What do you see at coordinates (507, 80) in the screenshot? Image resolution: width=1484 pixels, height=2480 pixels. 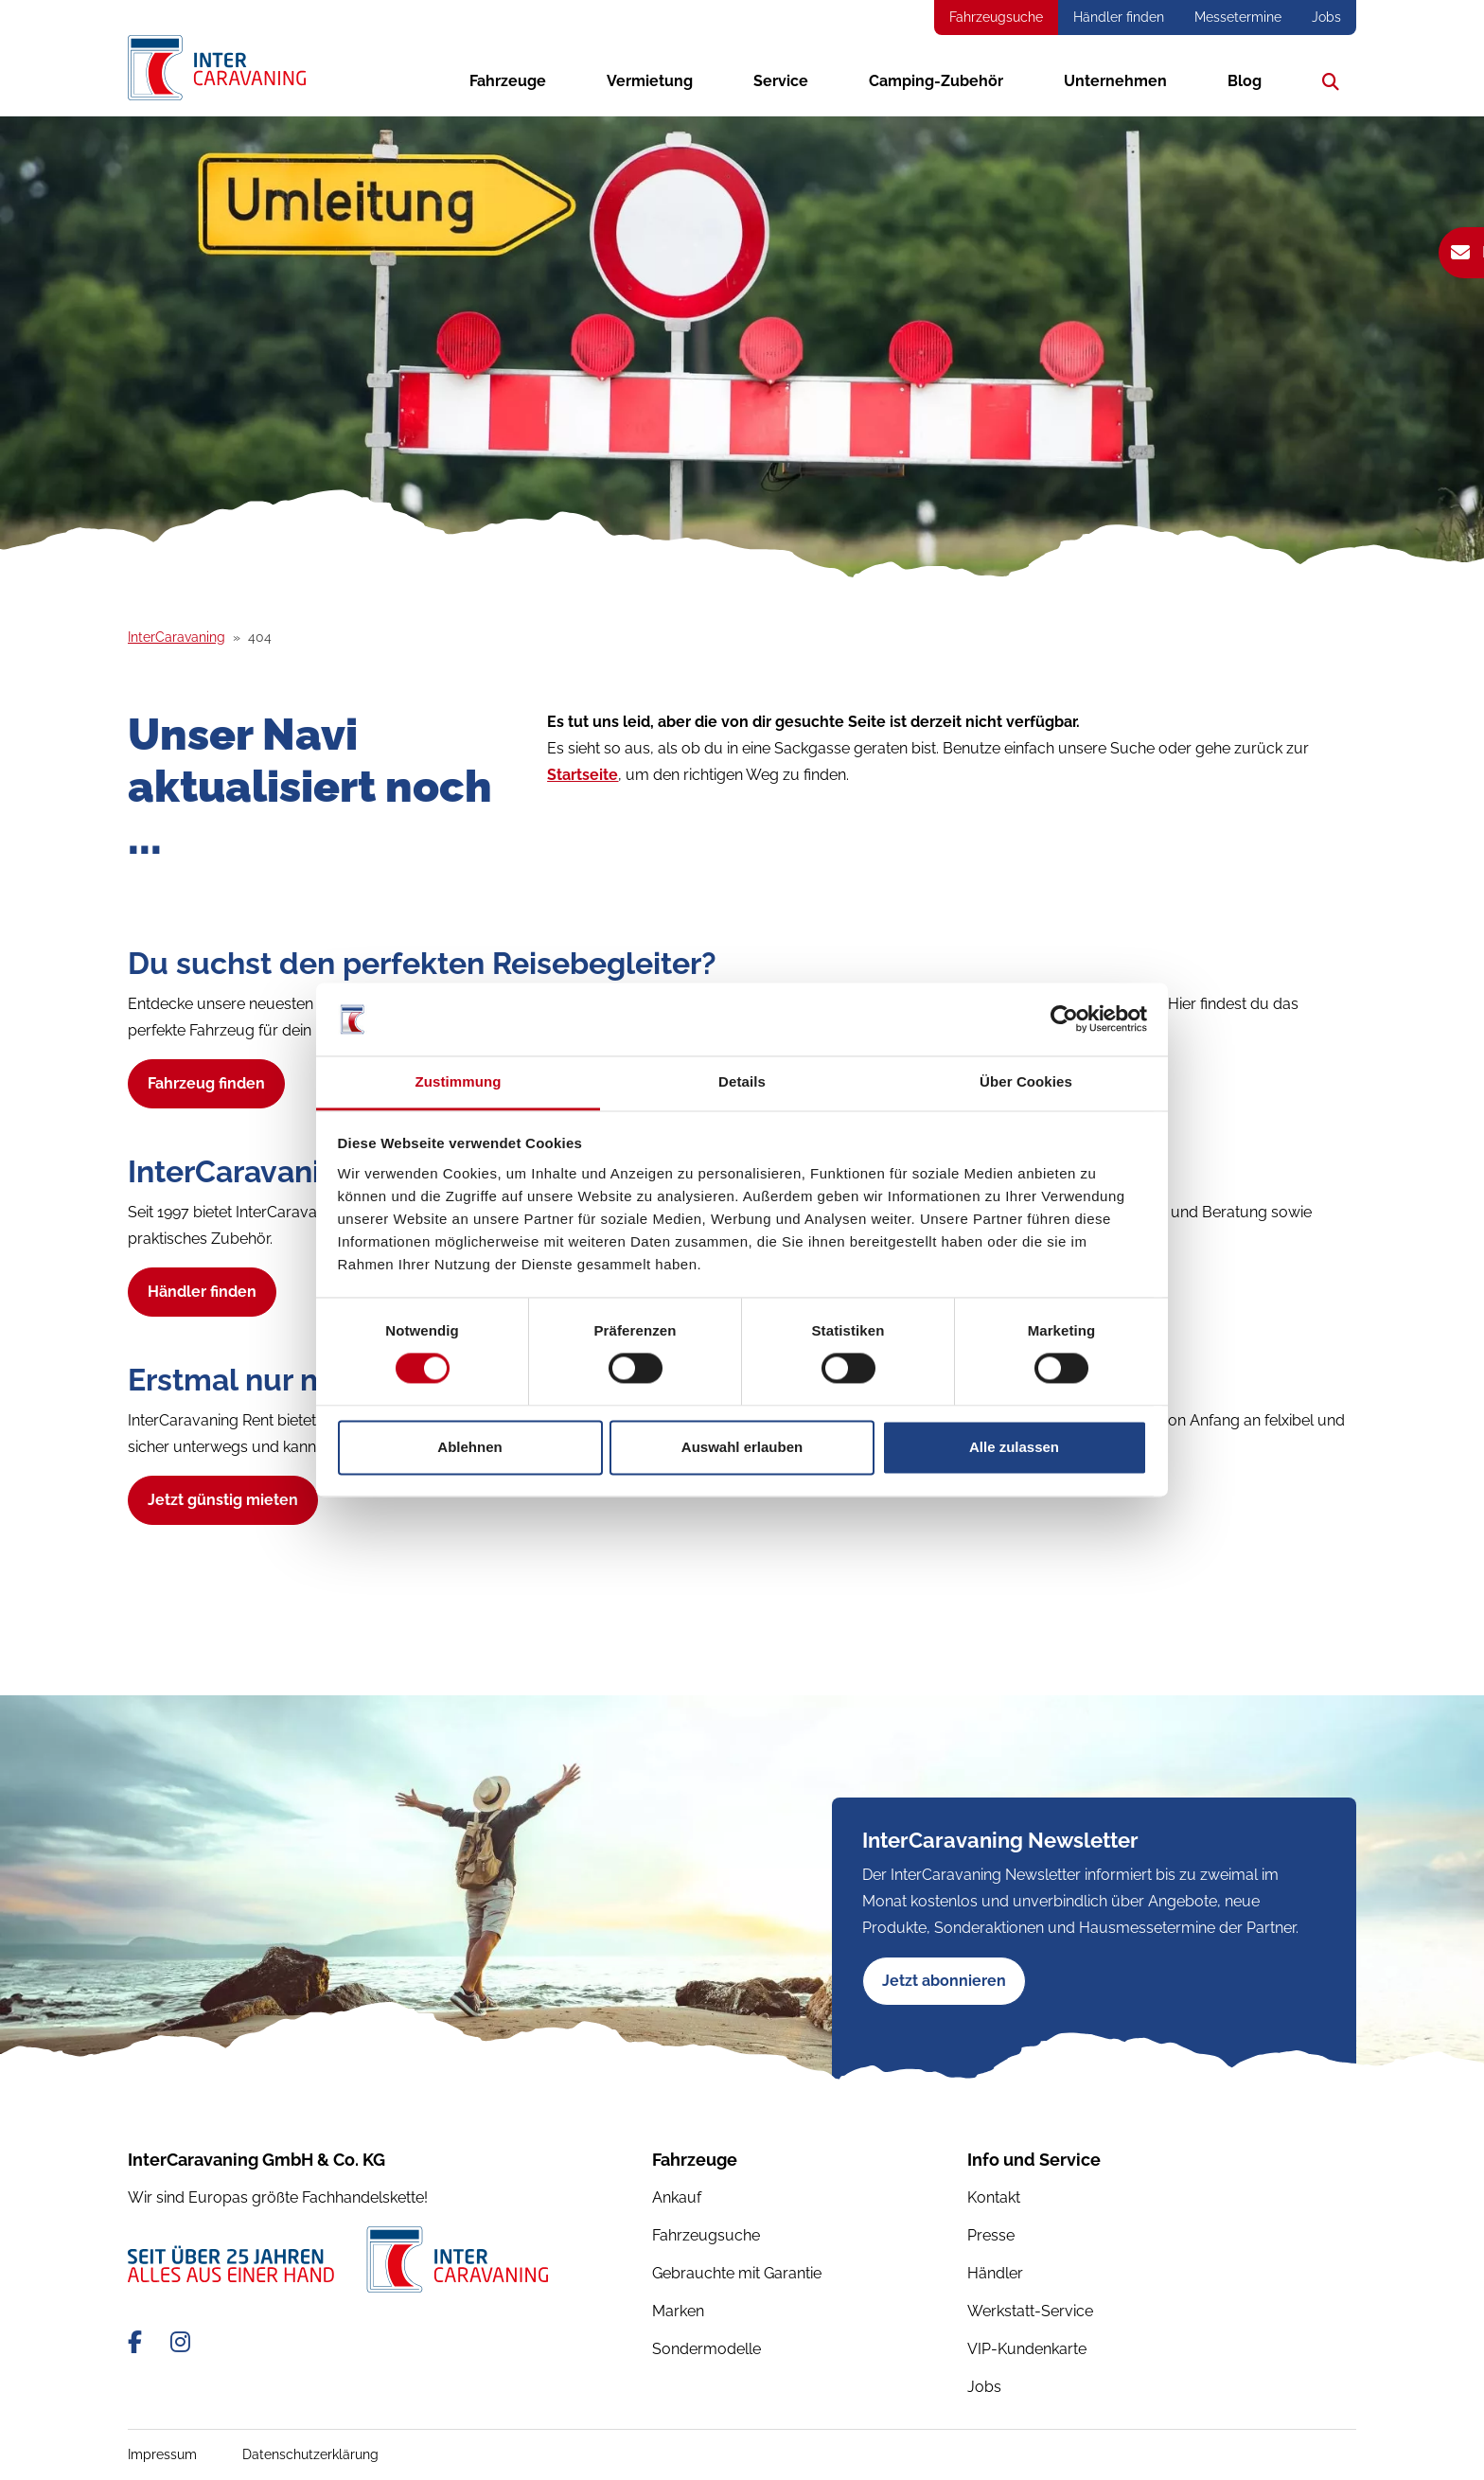 I see `Fahrzeuge [button]` at bounding box center [507, 80].